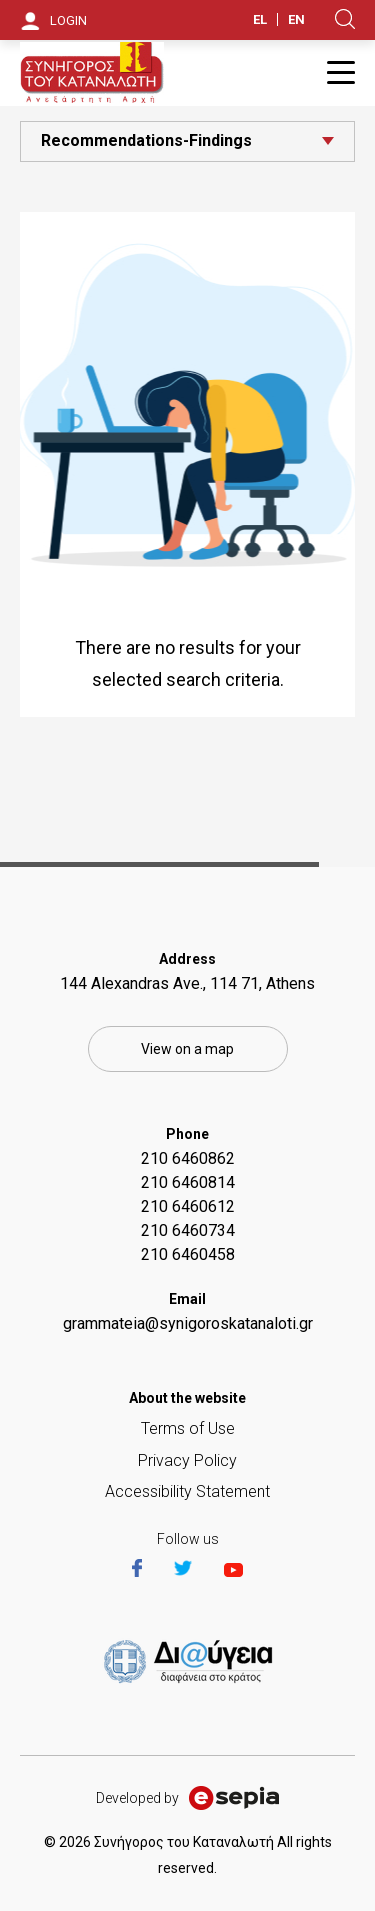 The width and height of the screenshot is (375, 1911). I want to click on EL, so click(260, 19).